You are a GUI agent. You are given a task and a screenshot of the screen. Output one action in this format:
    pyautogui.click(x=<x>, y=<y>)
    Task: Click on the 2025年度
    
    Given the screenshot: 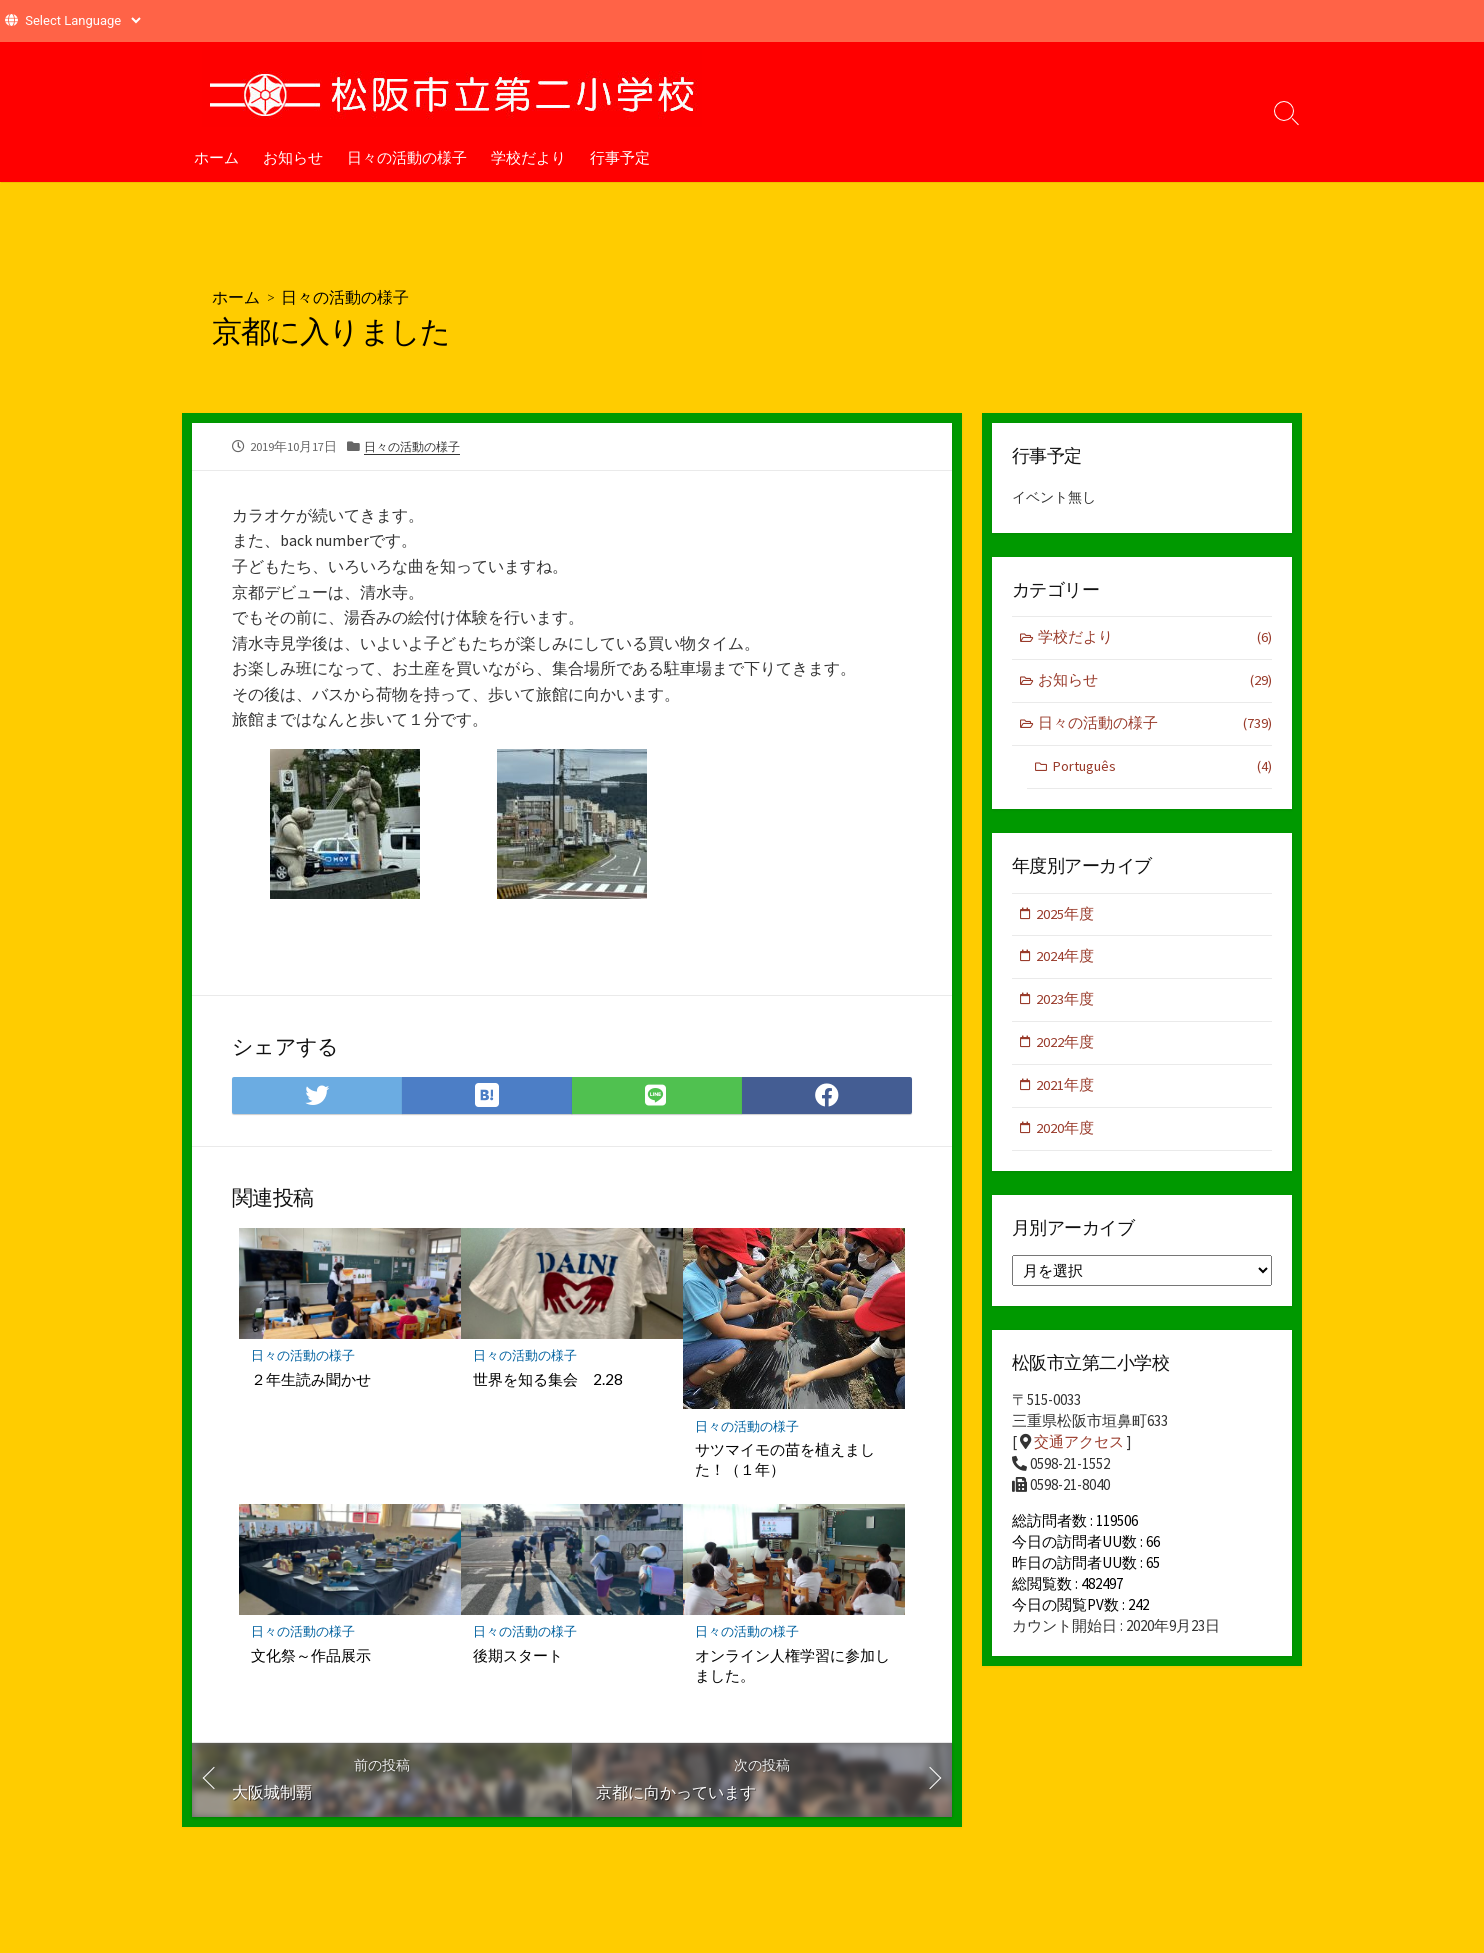 What is the action you would take?
    pyautogui.click(x=1066, y=916)
    